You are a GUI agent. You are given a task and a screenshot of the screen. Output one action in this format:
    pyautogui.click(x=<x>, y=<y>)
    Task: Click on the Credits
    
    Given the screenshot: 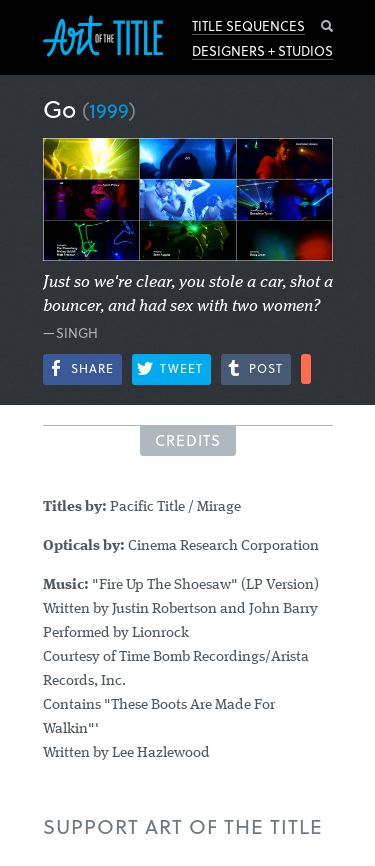 What is the action you would take?
    pyautogui.click(x=188, y=440)
    